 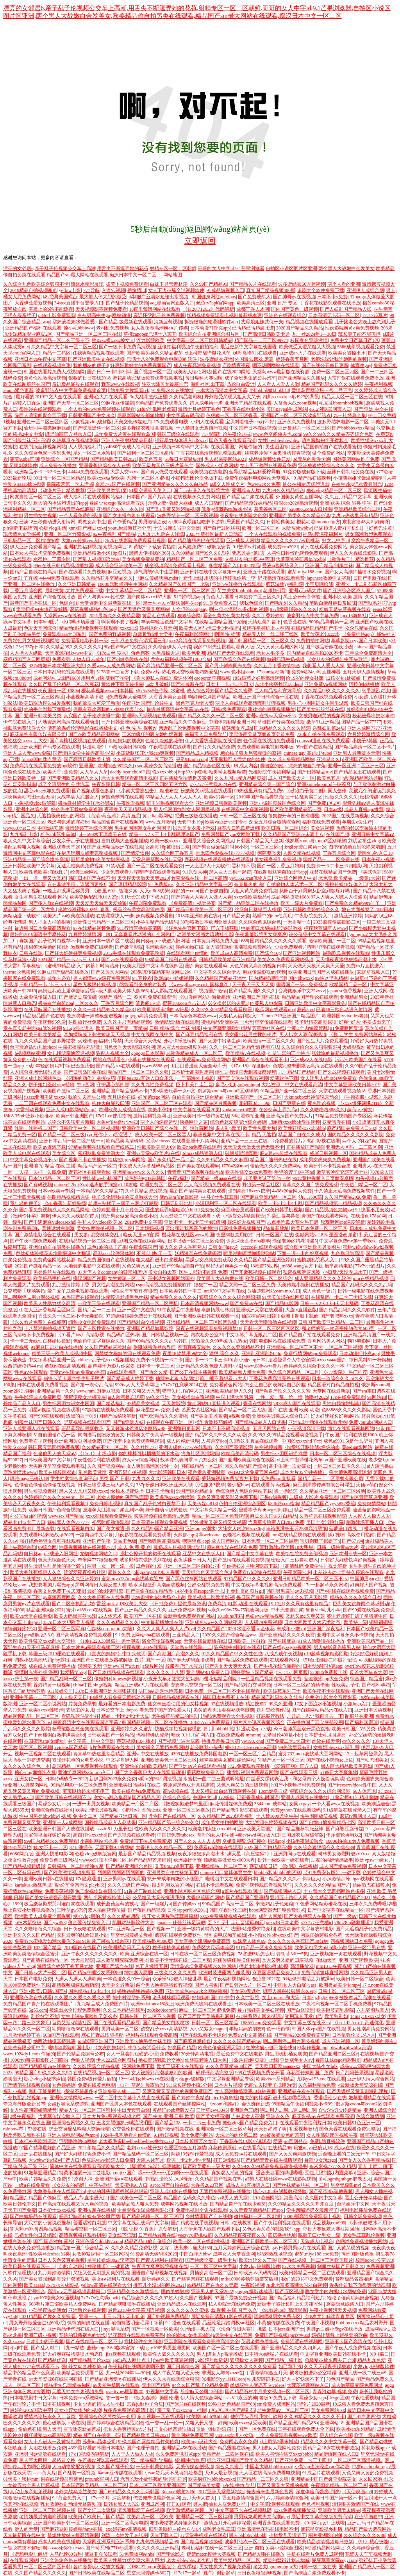 What do you see at coordinates (64, 459) in the screenshot?
I see `亚洲综合一区国产精品` at bounding box center [64, 459].